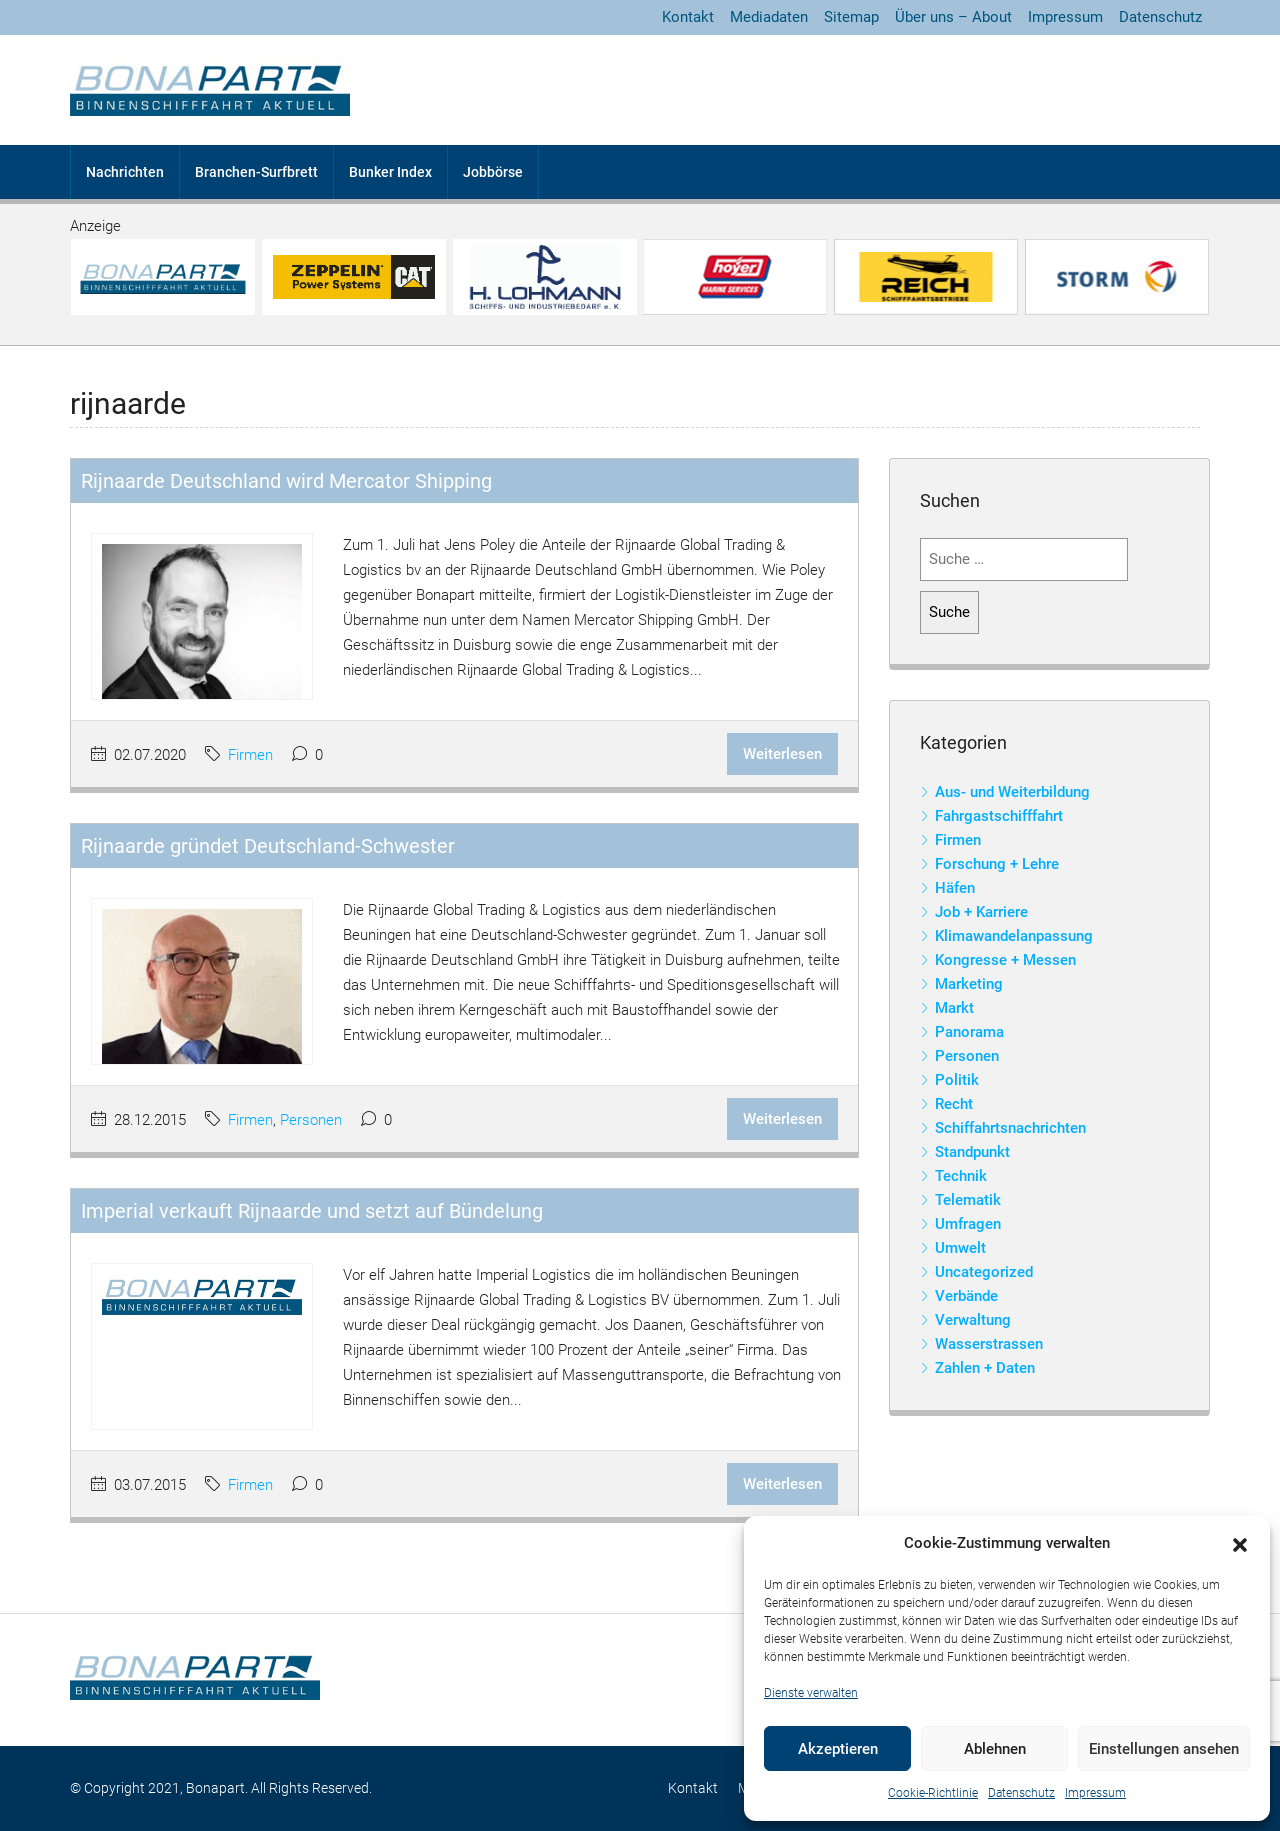 The height and width of the screenshot is (1831, 1280). Describe the element at coordinates (968, 1224) in the screenshot. I see `Umfragen` at that location.